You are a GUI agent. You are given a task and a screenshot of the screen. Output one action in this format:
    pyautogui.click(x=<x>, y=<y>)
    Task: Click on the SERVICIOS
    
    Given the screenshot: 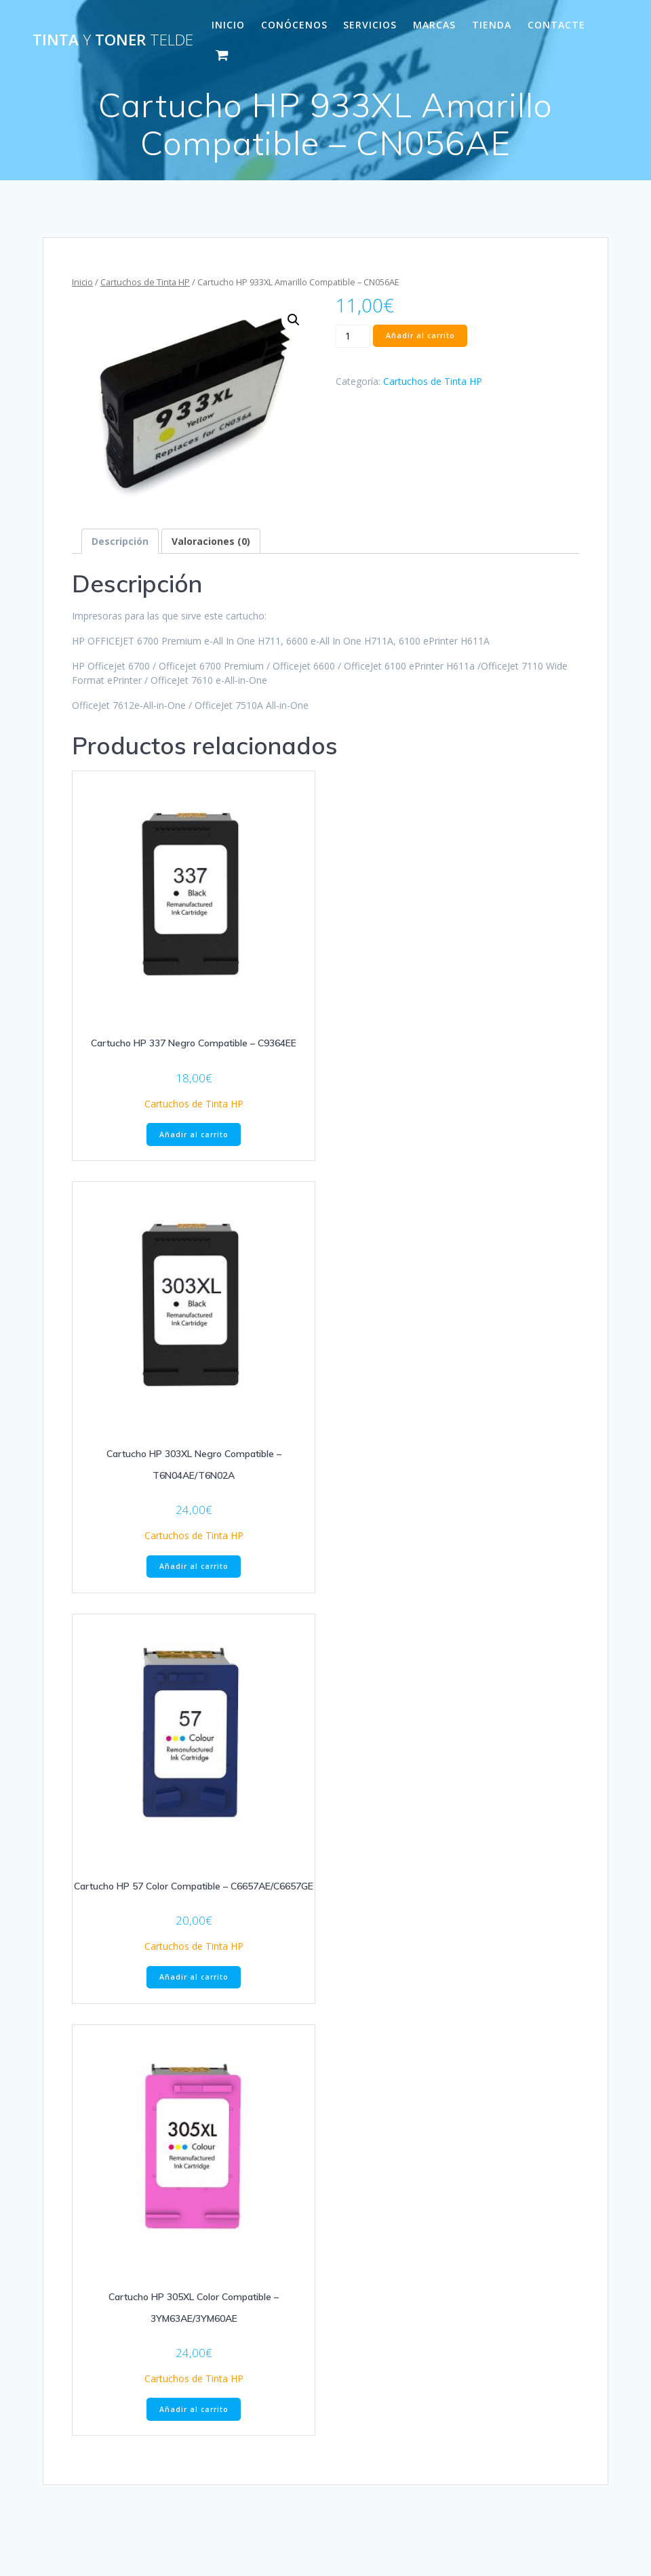 What is the action you would take?
    pyautogui.click(x=370, y=24)
    